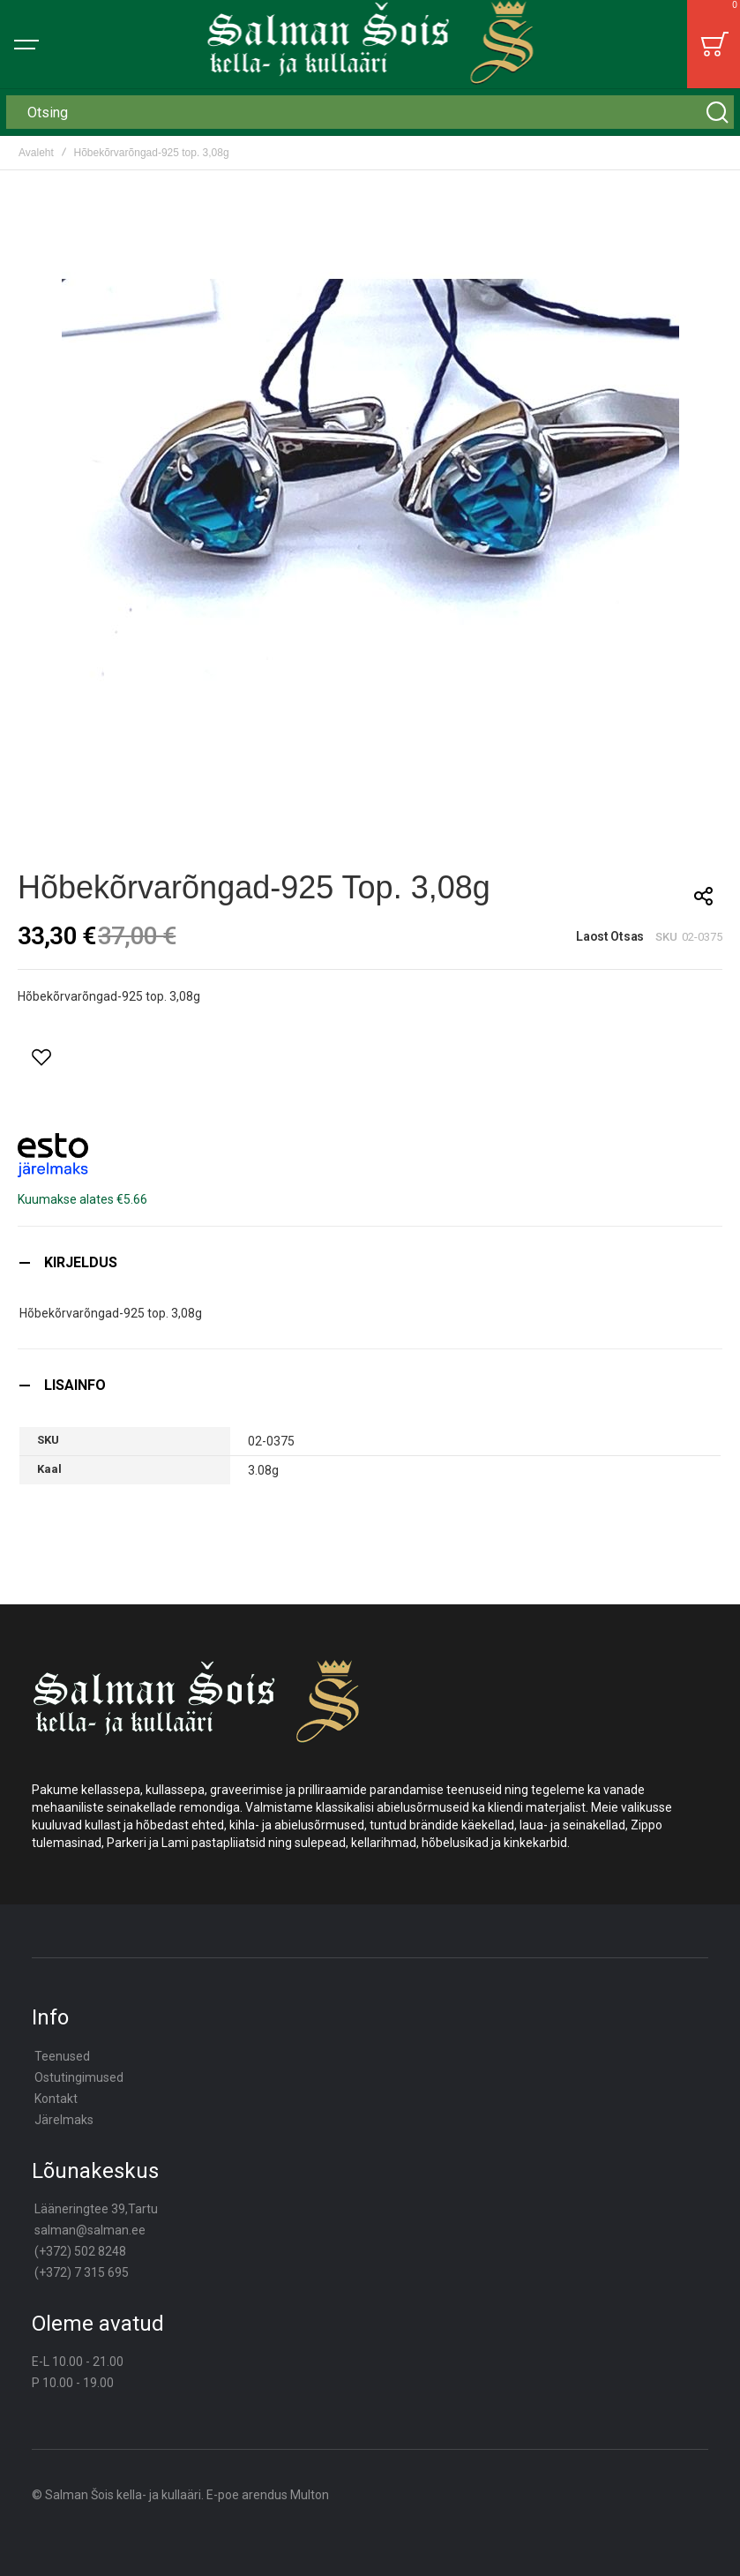 The height and width of the screenshot is (2576, 740). What do you see at coordinates (56, 2099) in the screenshot?
I see `Kontakt` at bounding box center [56, 2099].